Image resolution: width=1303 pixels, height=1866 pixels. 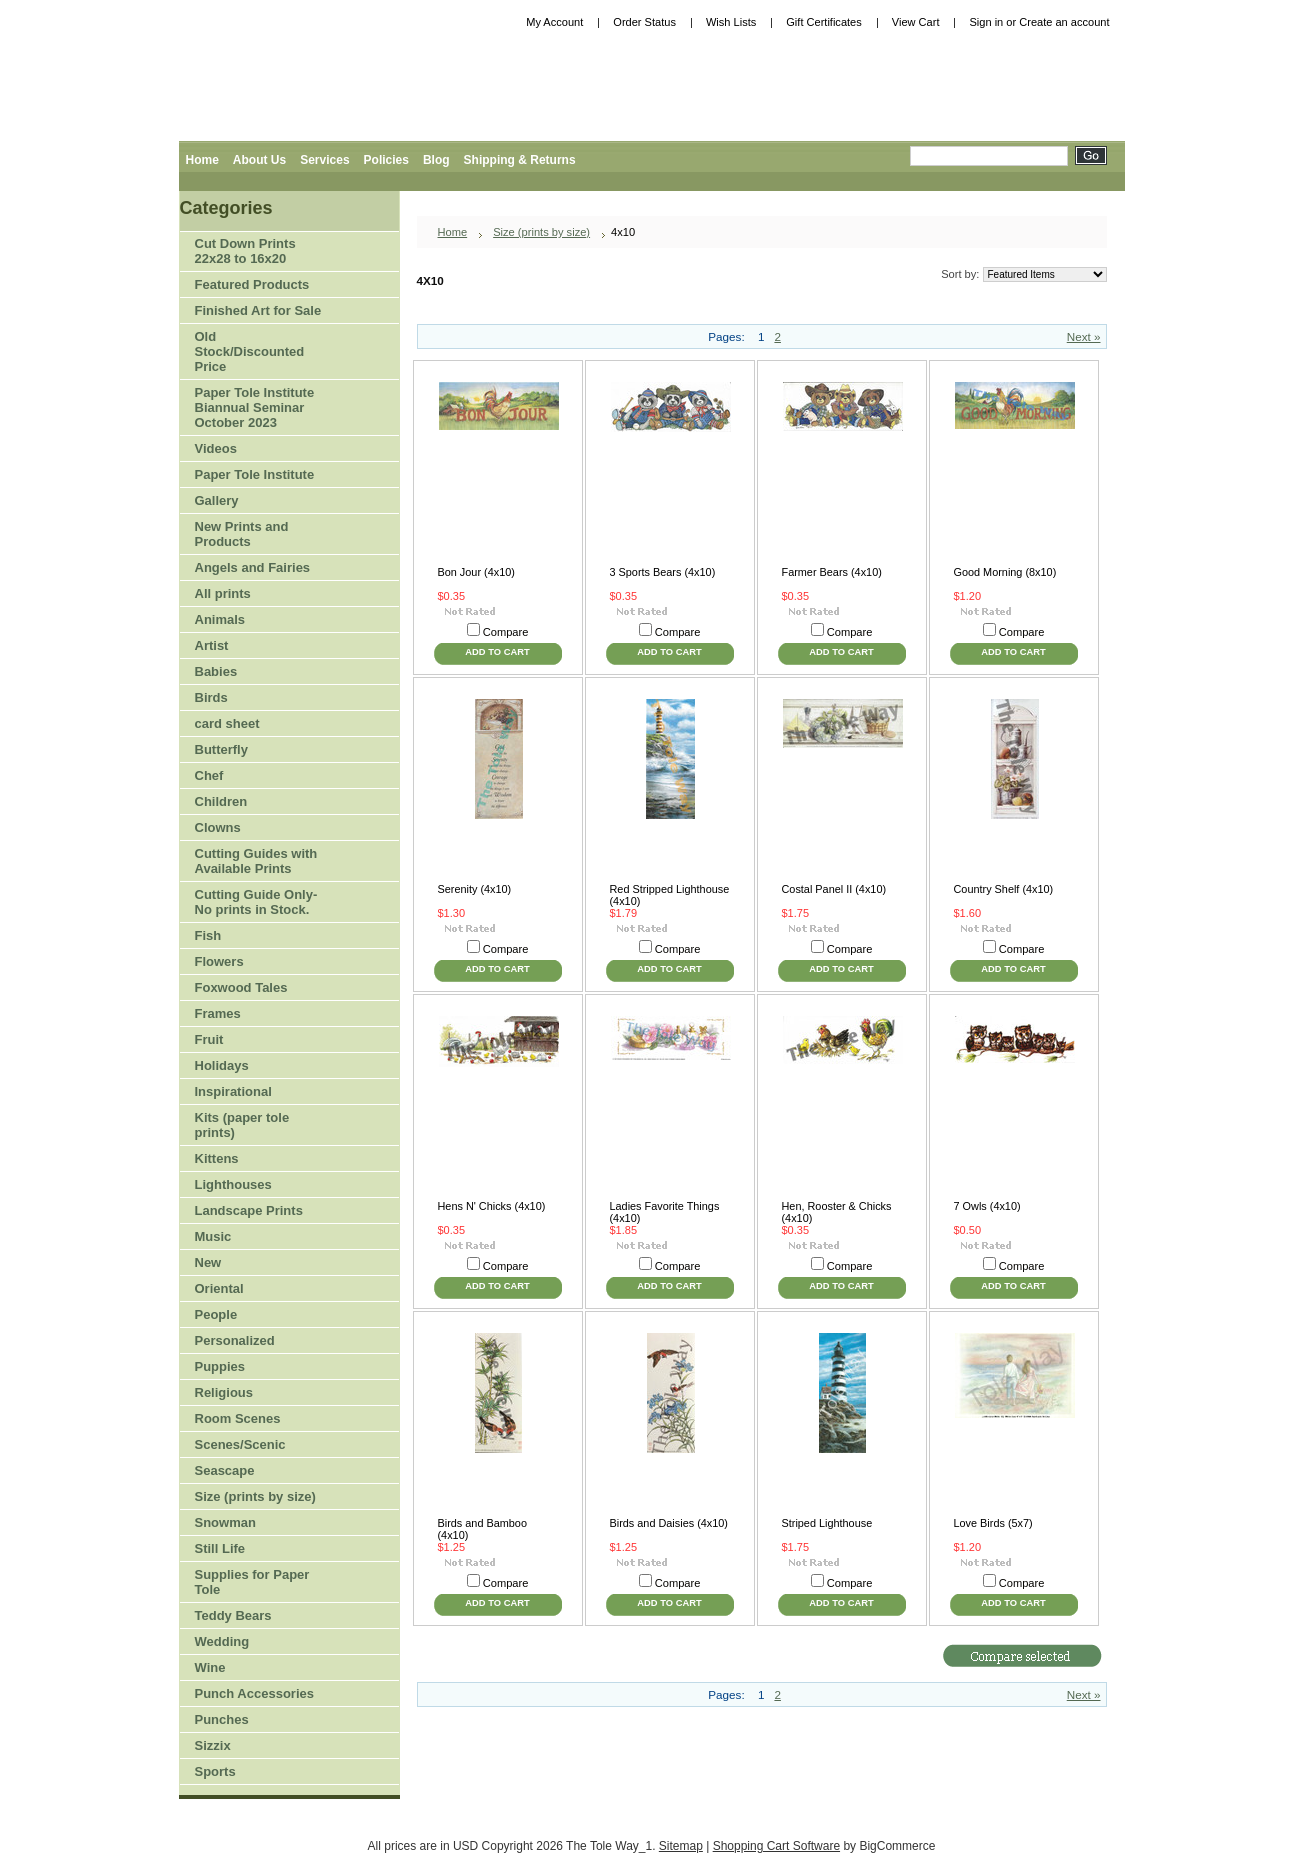 I want to click on Butterfly, so click(x=221, y=749).